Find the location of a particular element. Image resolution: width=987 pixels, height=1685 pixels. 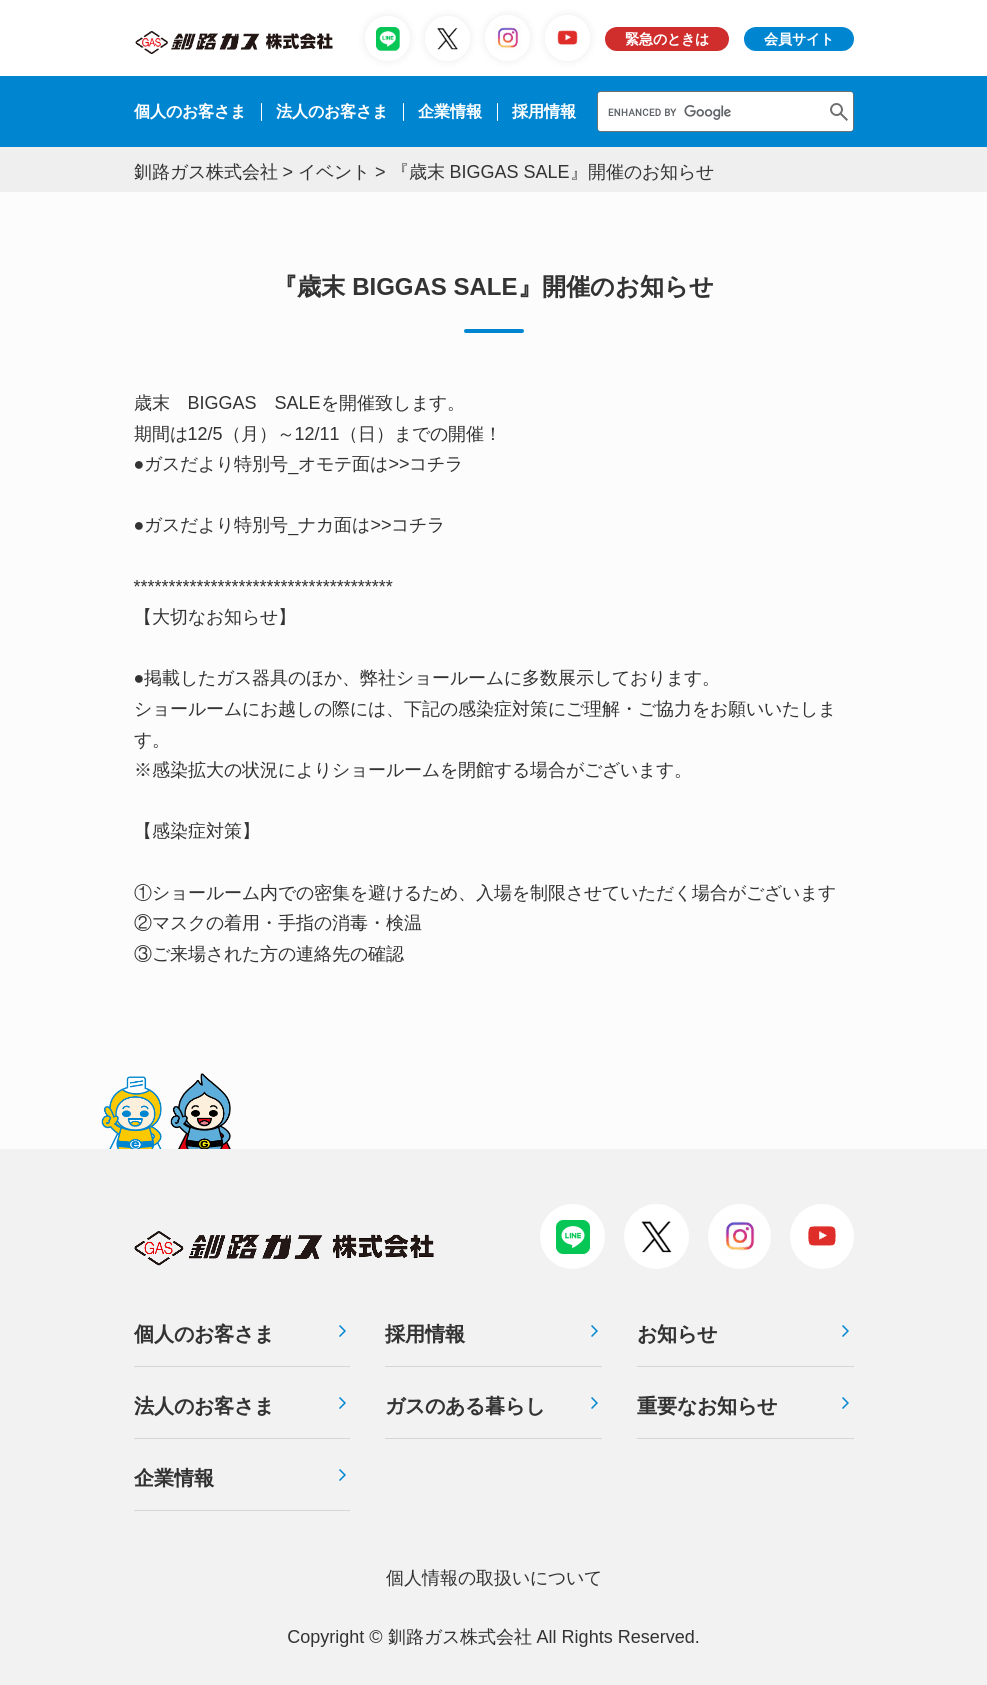

コチラ is located at coordinates (436, 464).